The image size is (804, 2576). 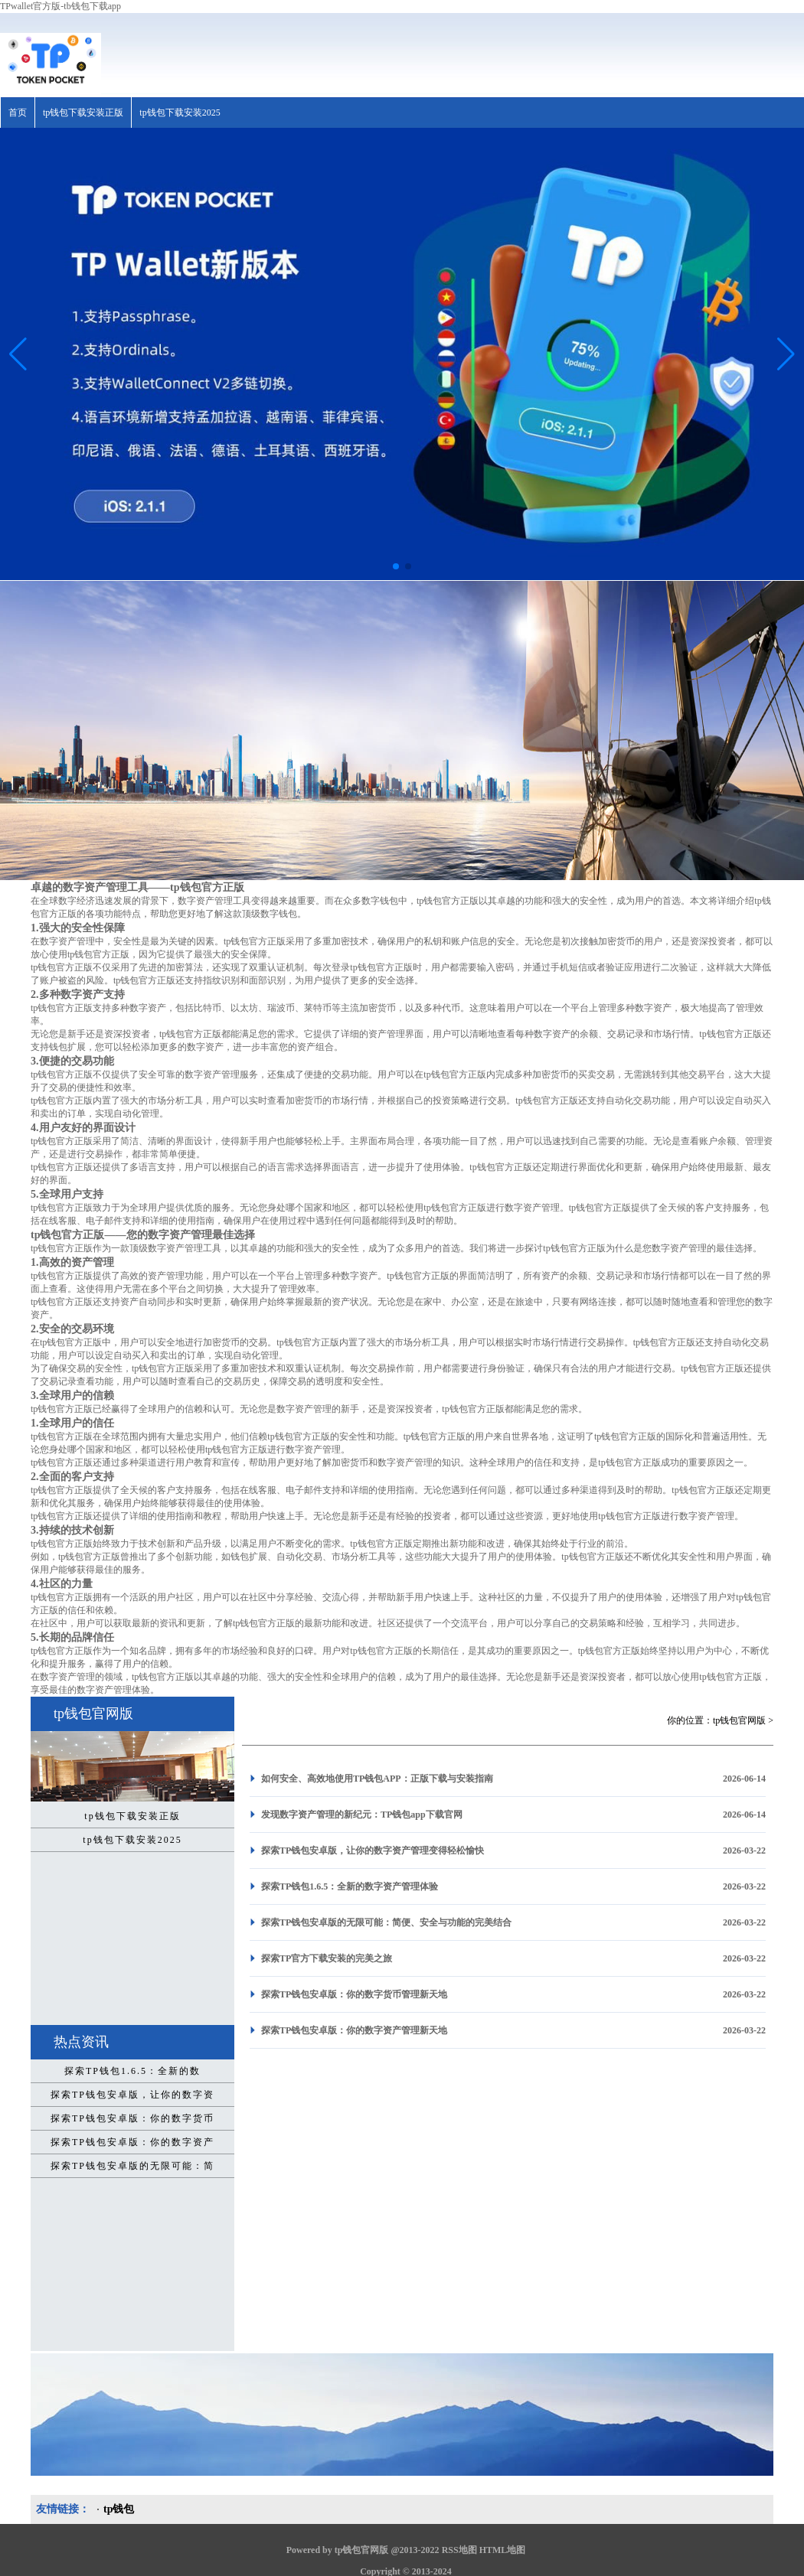 I want to click on tp钱包官网版, so click(x=739, y=1720).